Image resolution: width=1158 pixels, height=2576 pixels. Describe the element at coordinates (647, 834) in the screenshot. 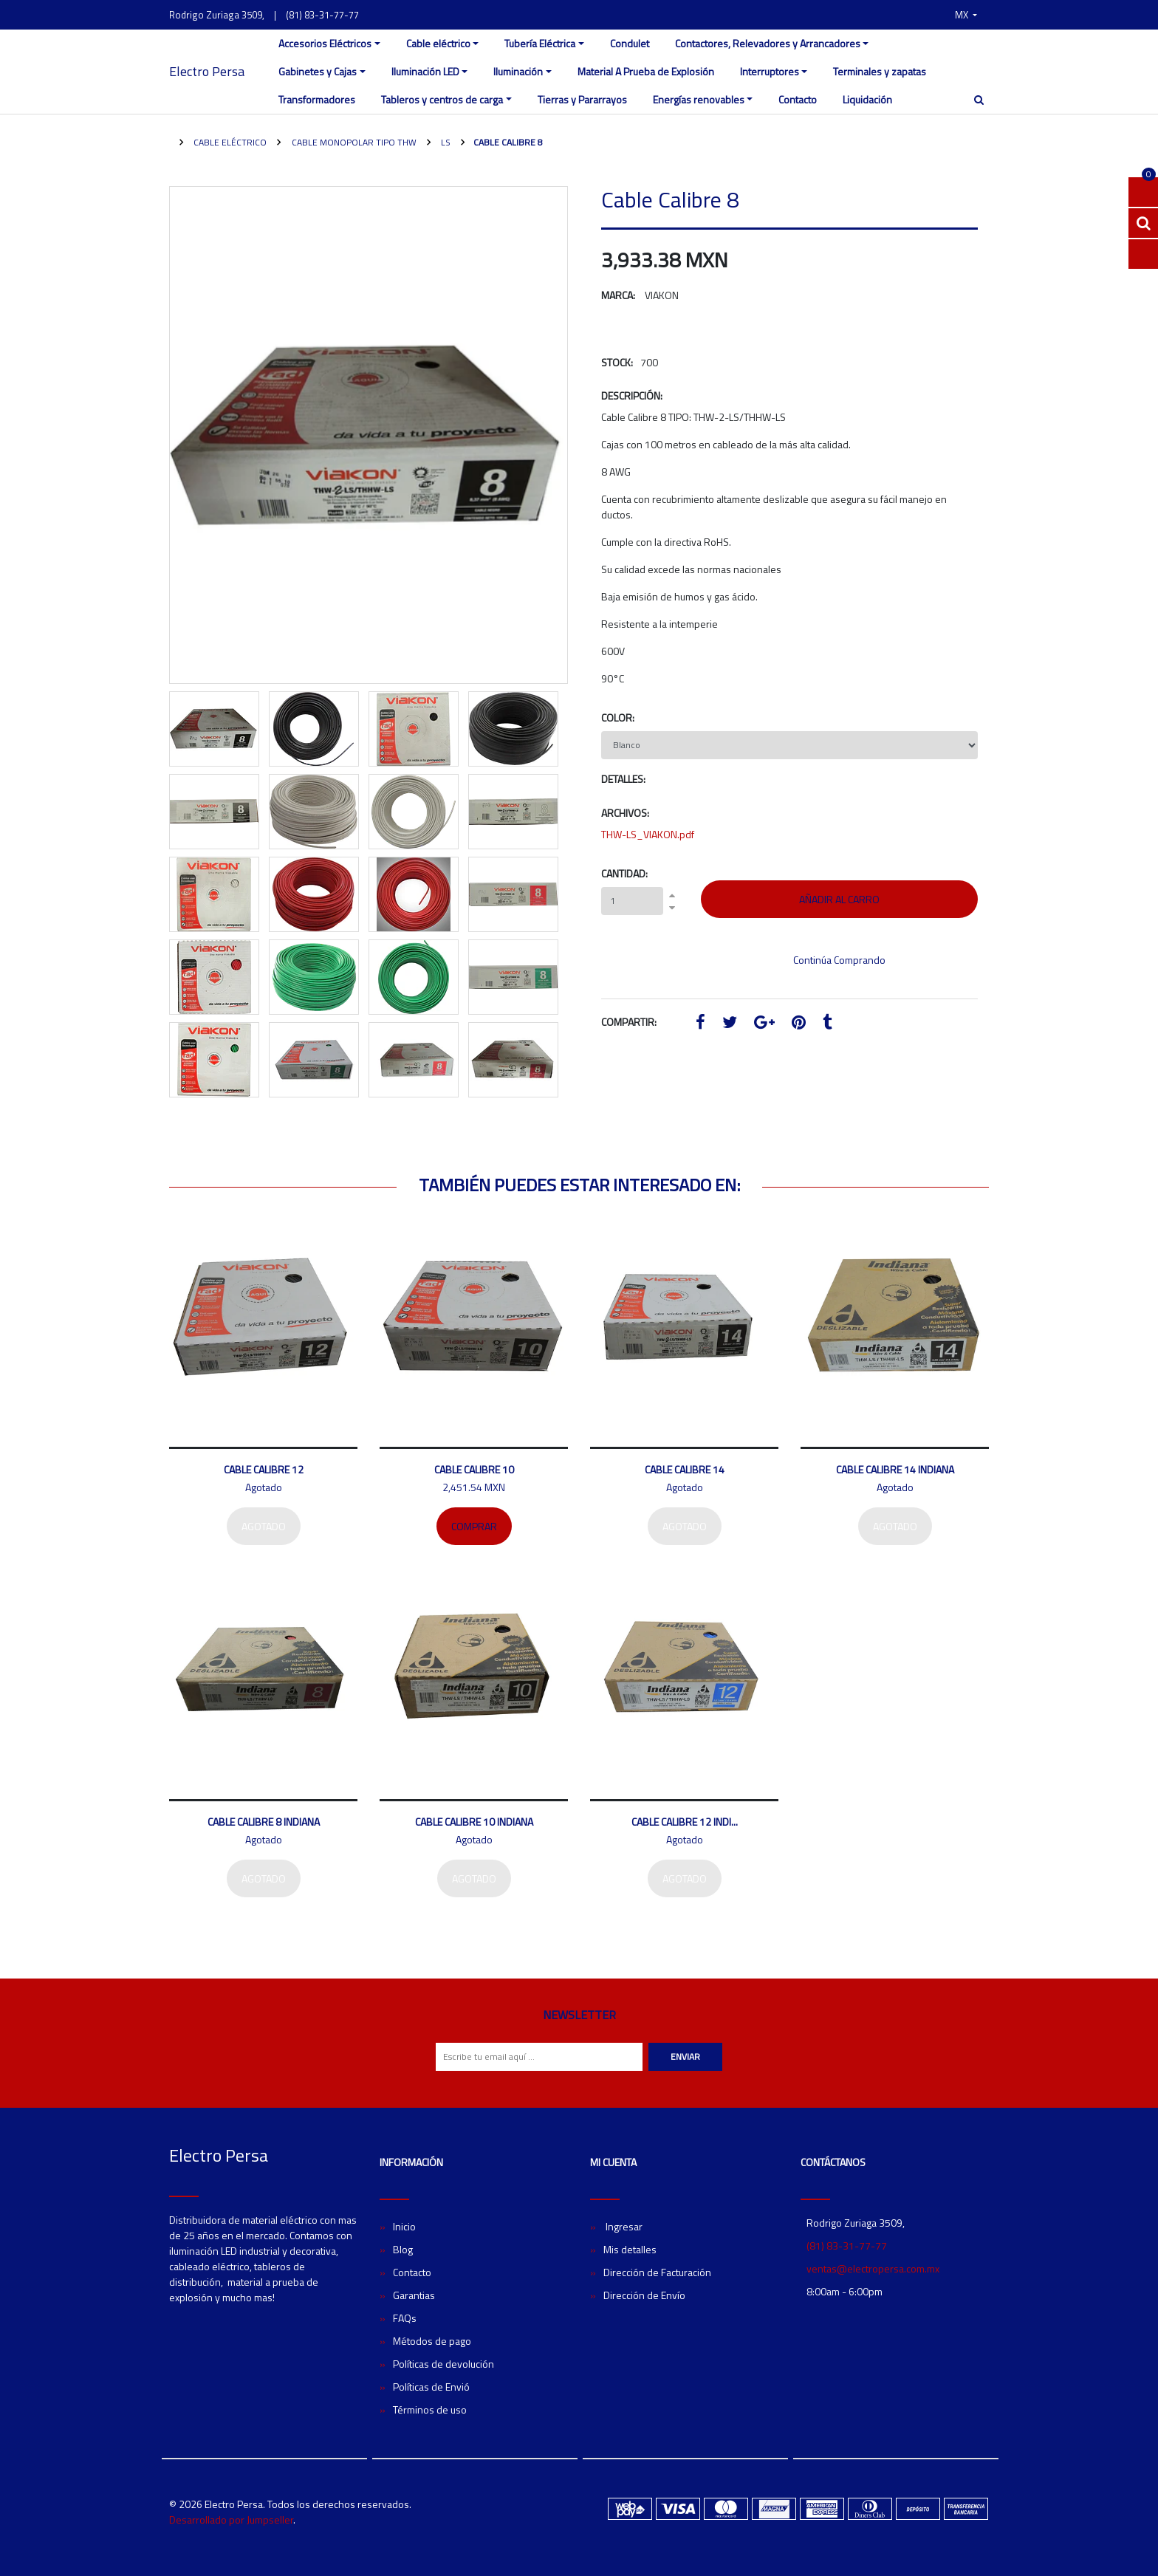

I see `THW-LS_VIAKON.pdf` at that location.